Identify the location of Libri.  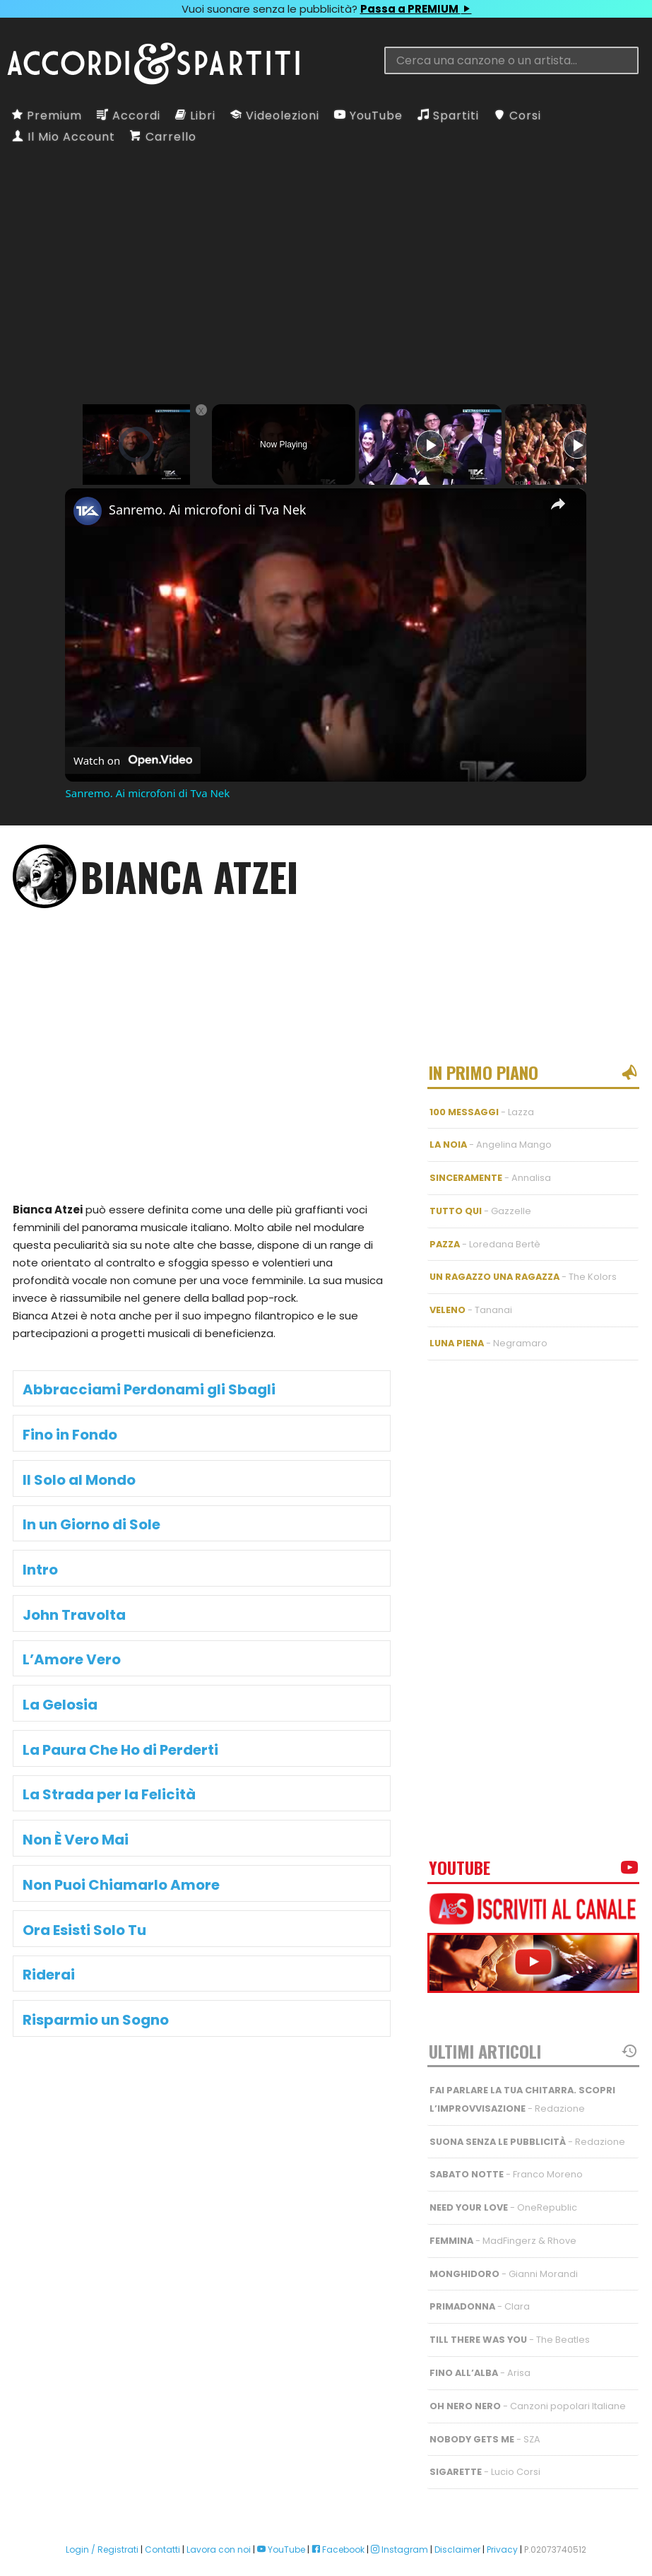
(195, 115).